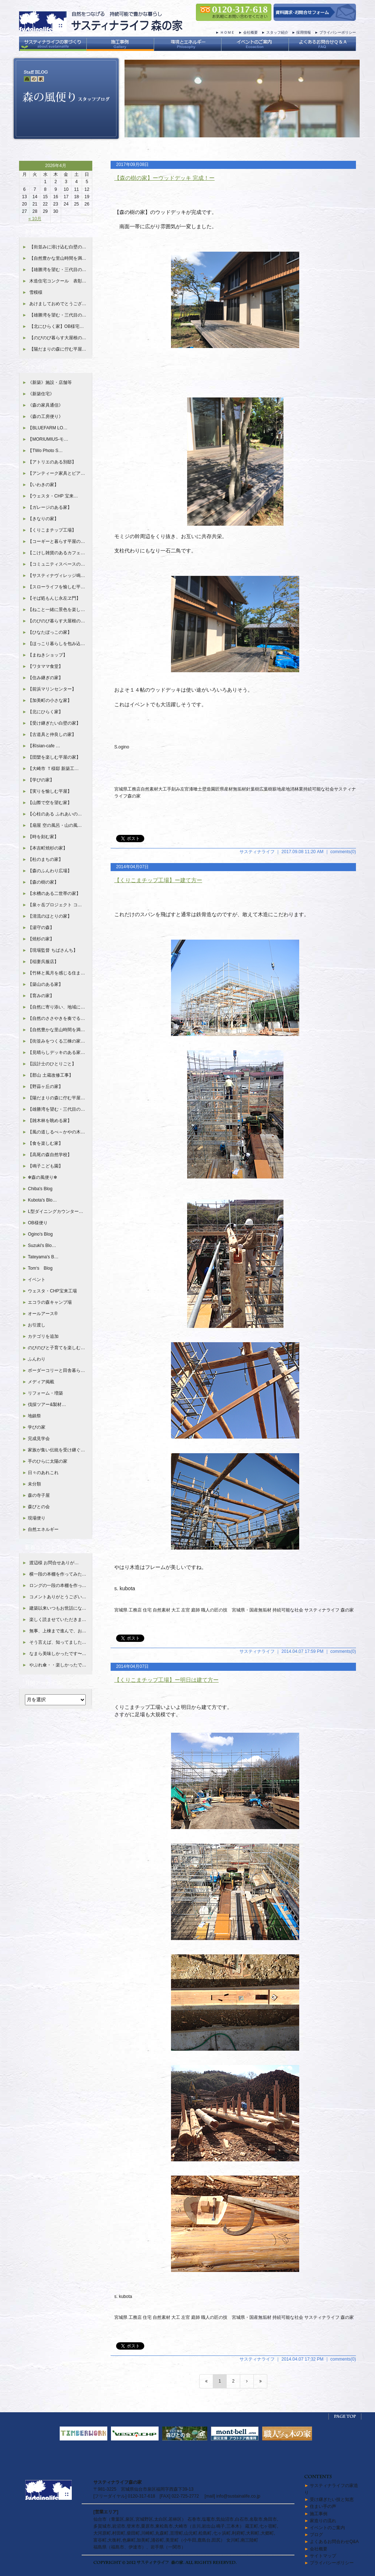 This screenshot has height=2576, width=375. What do you see at coordinates (56, 643) in the screenshot?
I see `【ほっこり暮らしを包み込…` at bounding box center [56, 643].